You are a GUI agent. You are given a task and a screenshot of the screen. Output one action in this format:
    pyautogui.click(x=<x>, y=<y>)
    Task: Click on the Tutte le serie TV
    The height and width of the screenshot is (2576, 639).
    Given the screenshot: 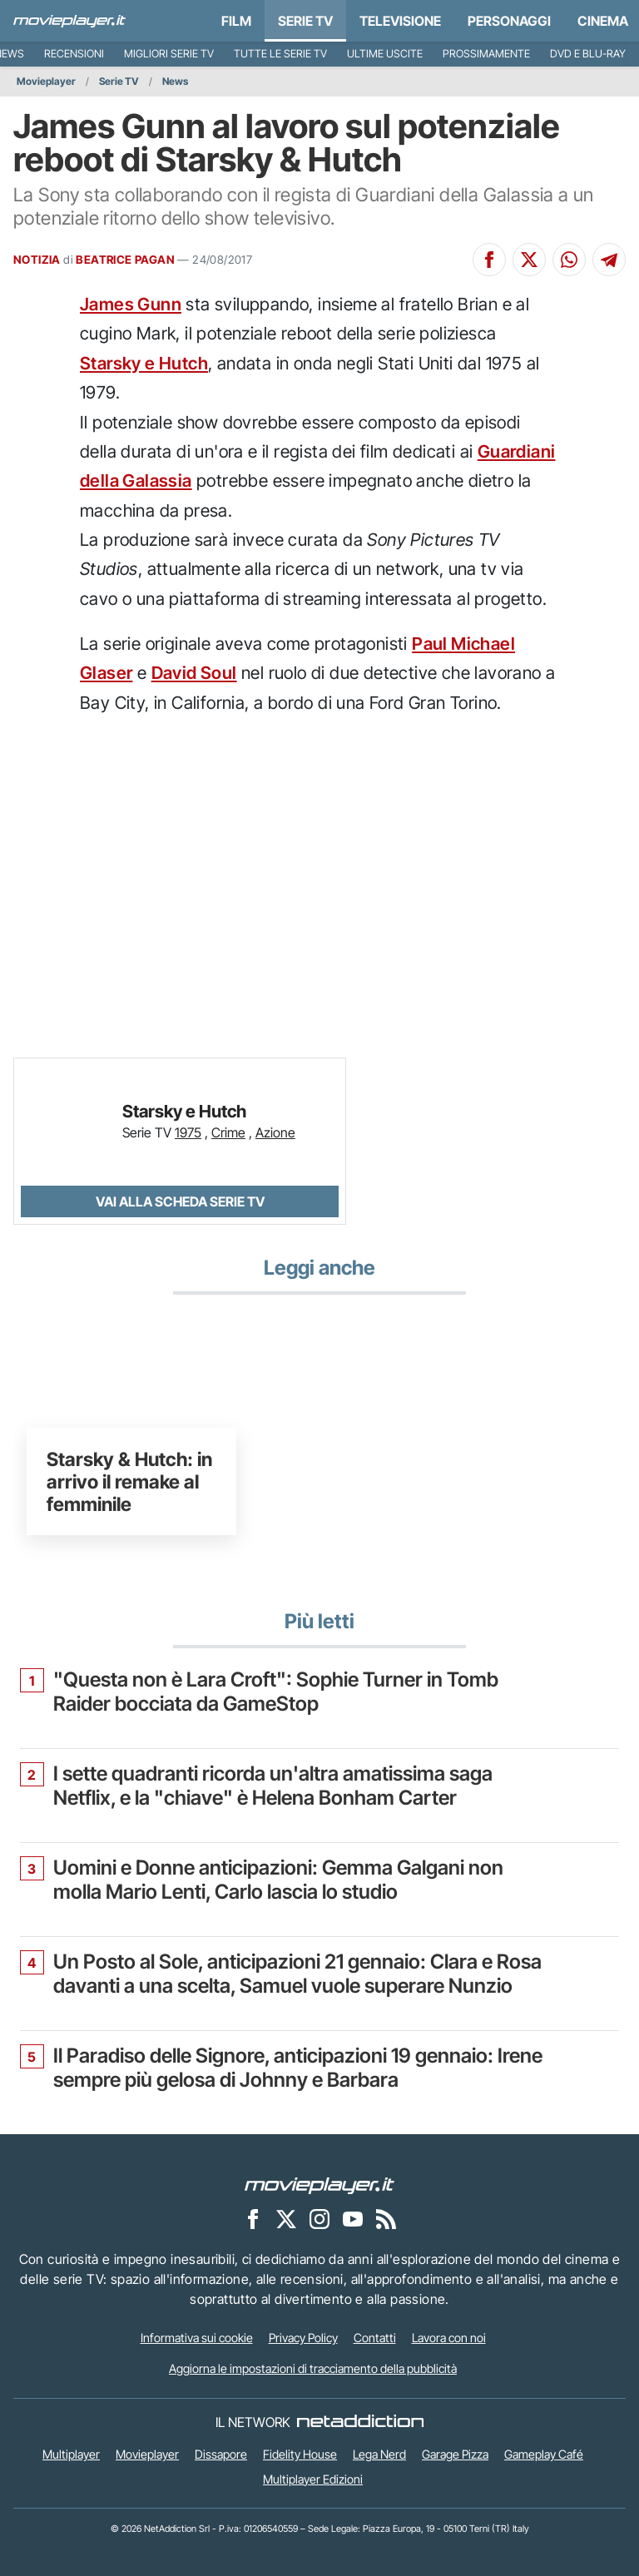 What is the action you would take?
    pyautogui.click(x=280, y=53)
    